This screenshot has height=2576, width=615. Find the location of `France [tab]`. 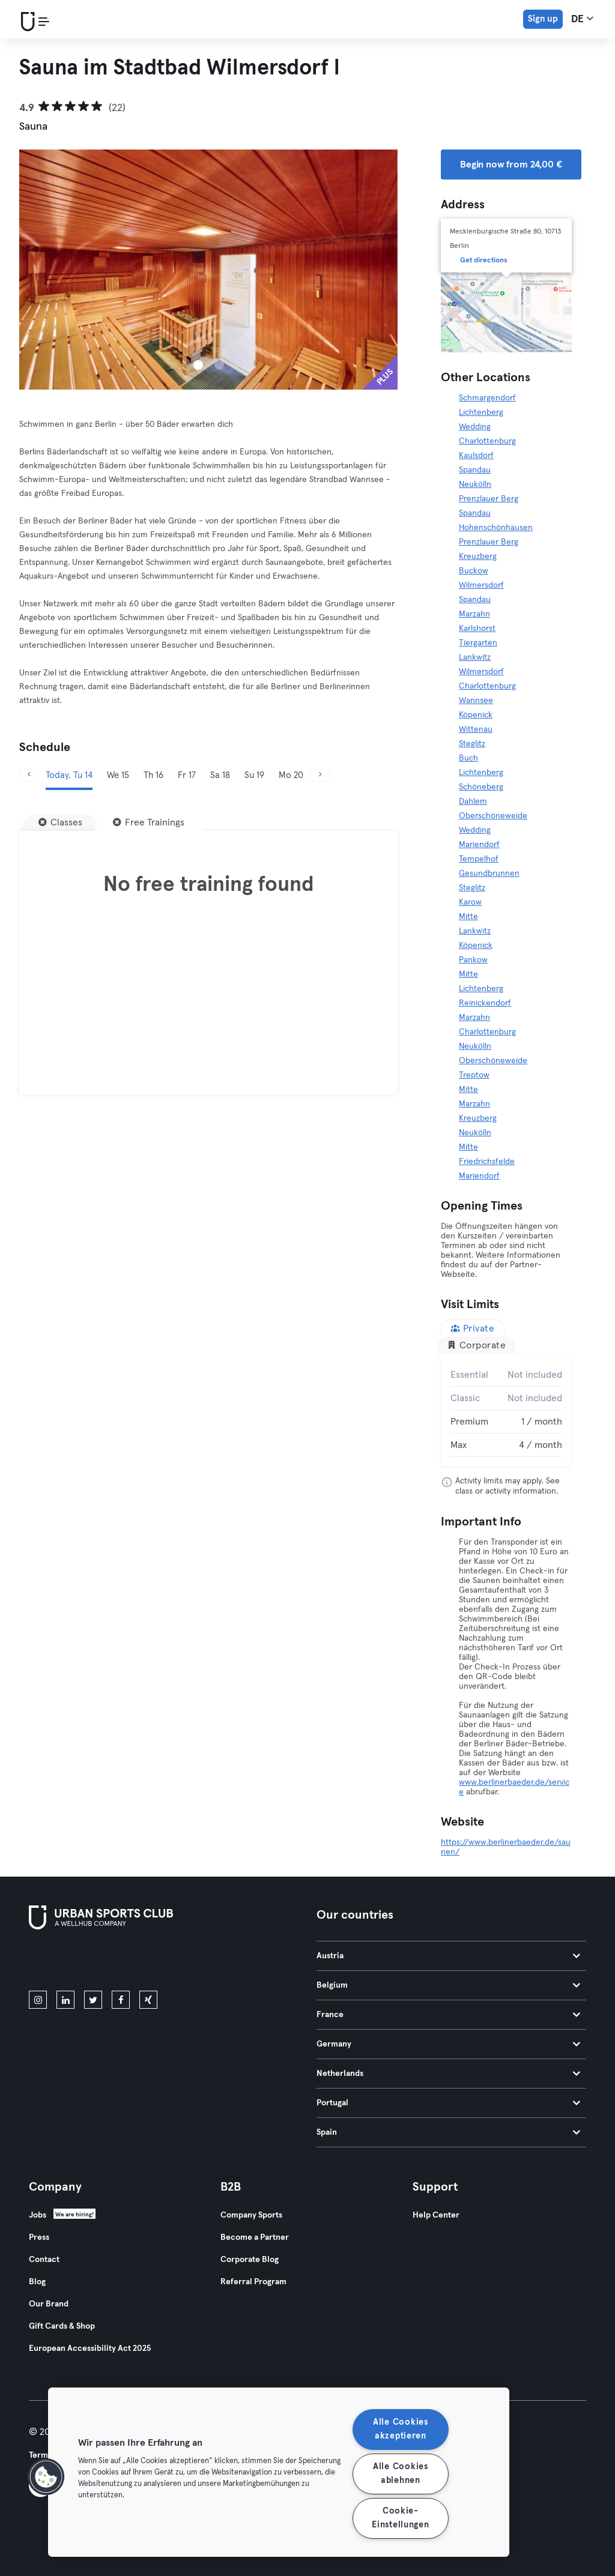

France [tab] is located at coordinates (448, 2014).